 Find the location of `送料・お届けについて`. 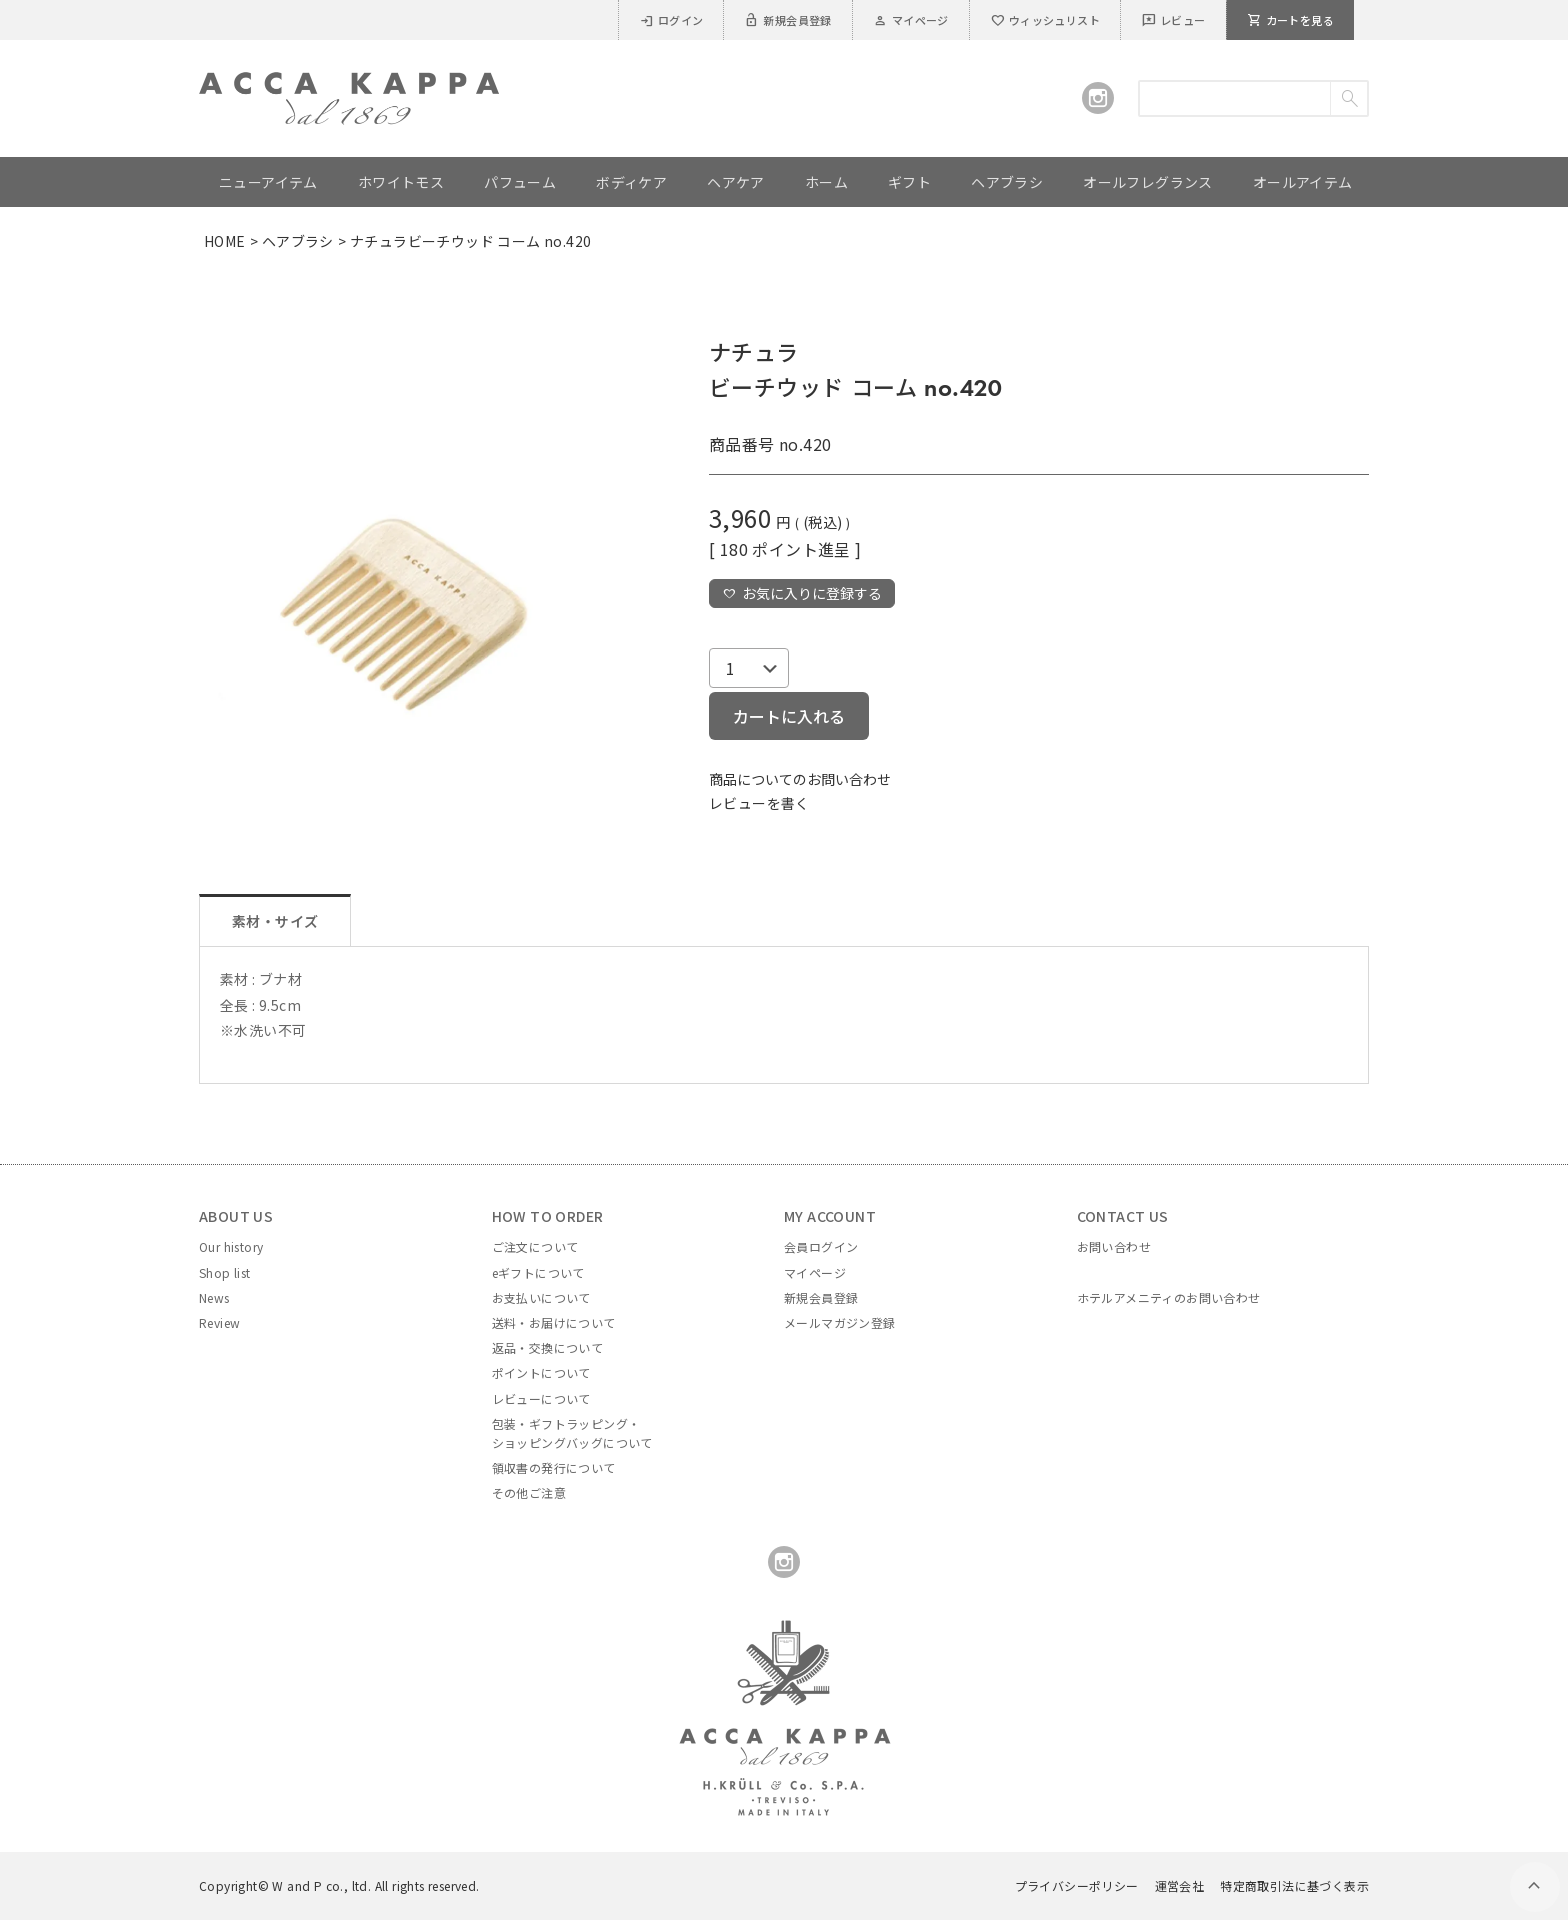

送料・お届けについて is located at coordinates (554, 1322).